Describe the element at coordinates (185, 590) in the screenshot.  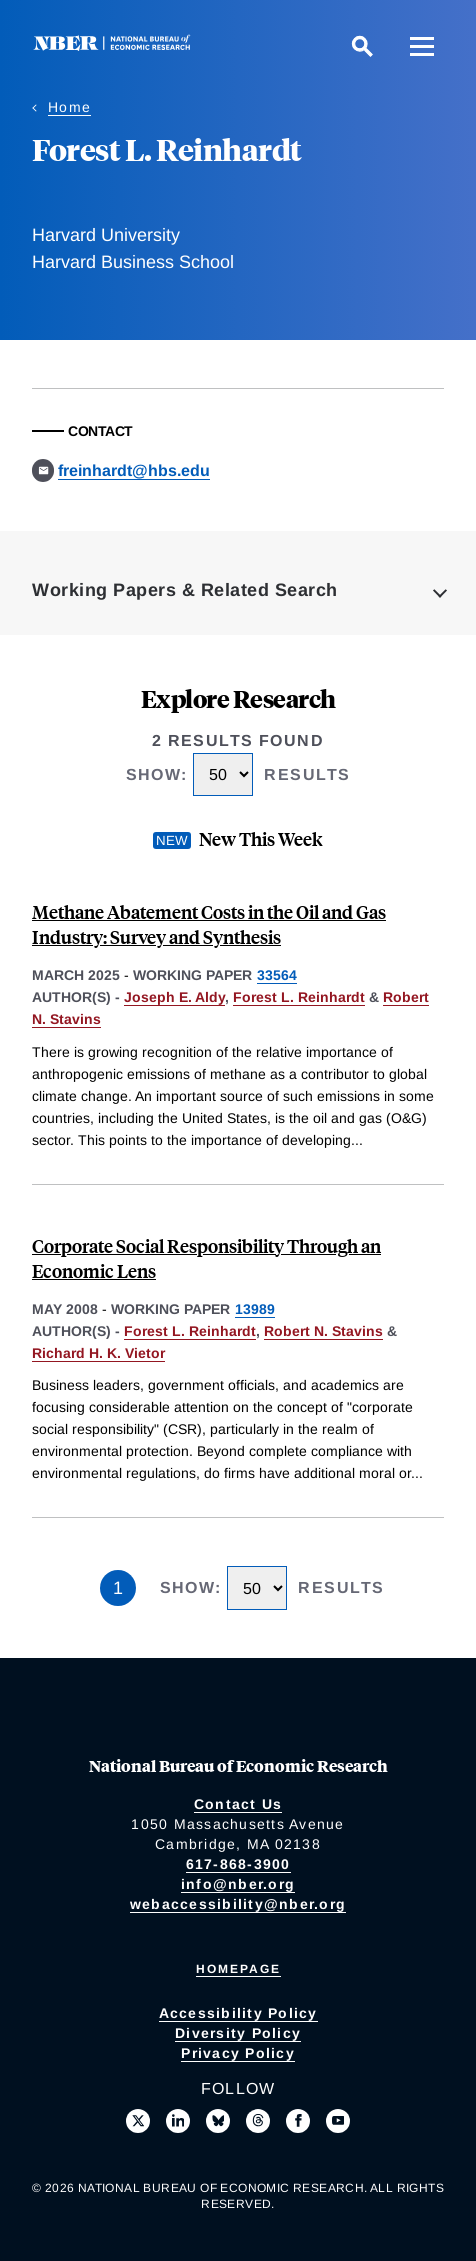
I see `Working Papers & Related Search` at that location.